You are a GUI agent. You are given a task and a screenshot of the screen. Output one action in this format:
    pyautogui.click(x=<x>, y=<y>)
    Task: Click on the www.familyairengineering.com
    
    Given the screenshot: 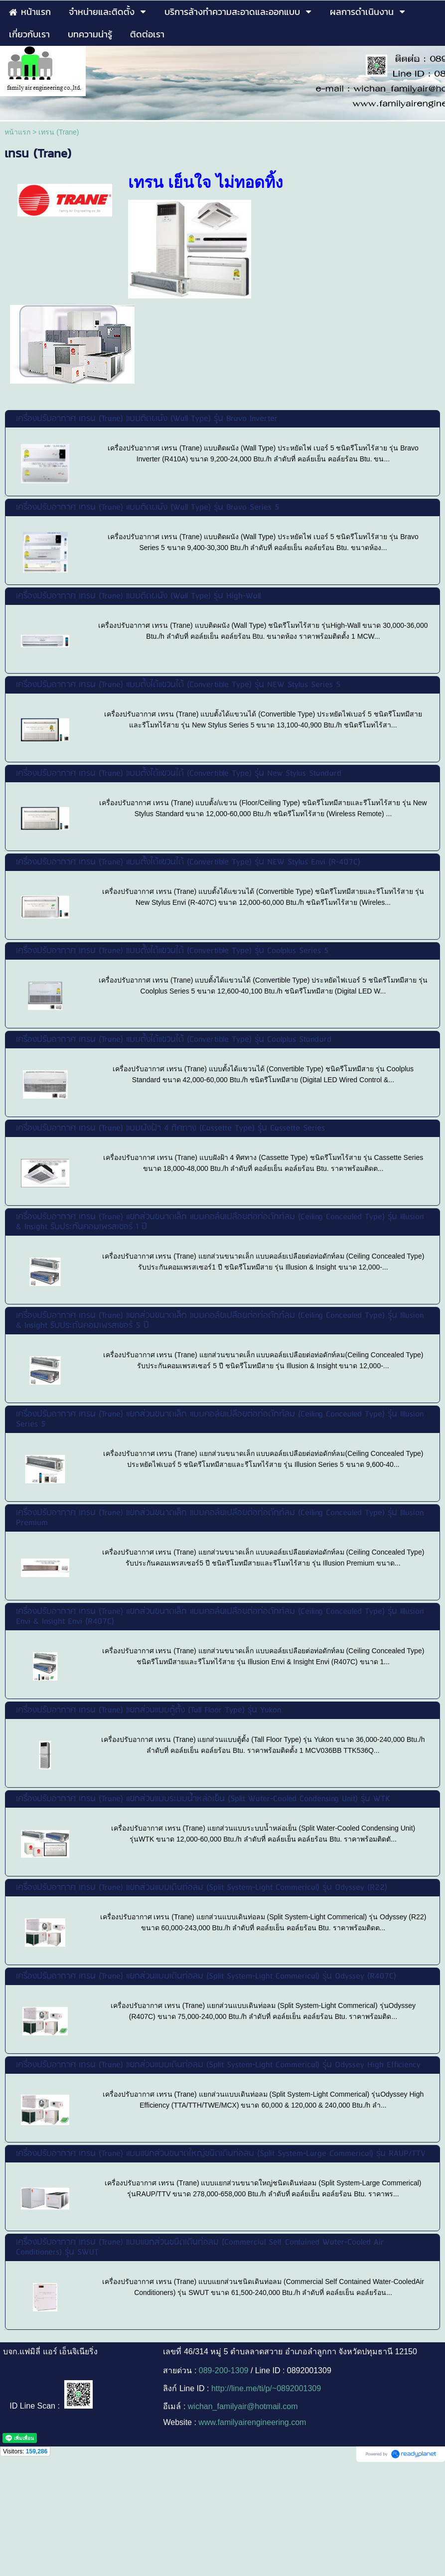 What is the action you would take?
    pyautogui.click(x=252, y=2422)
    